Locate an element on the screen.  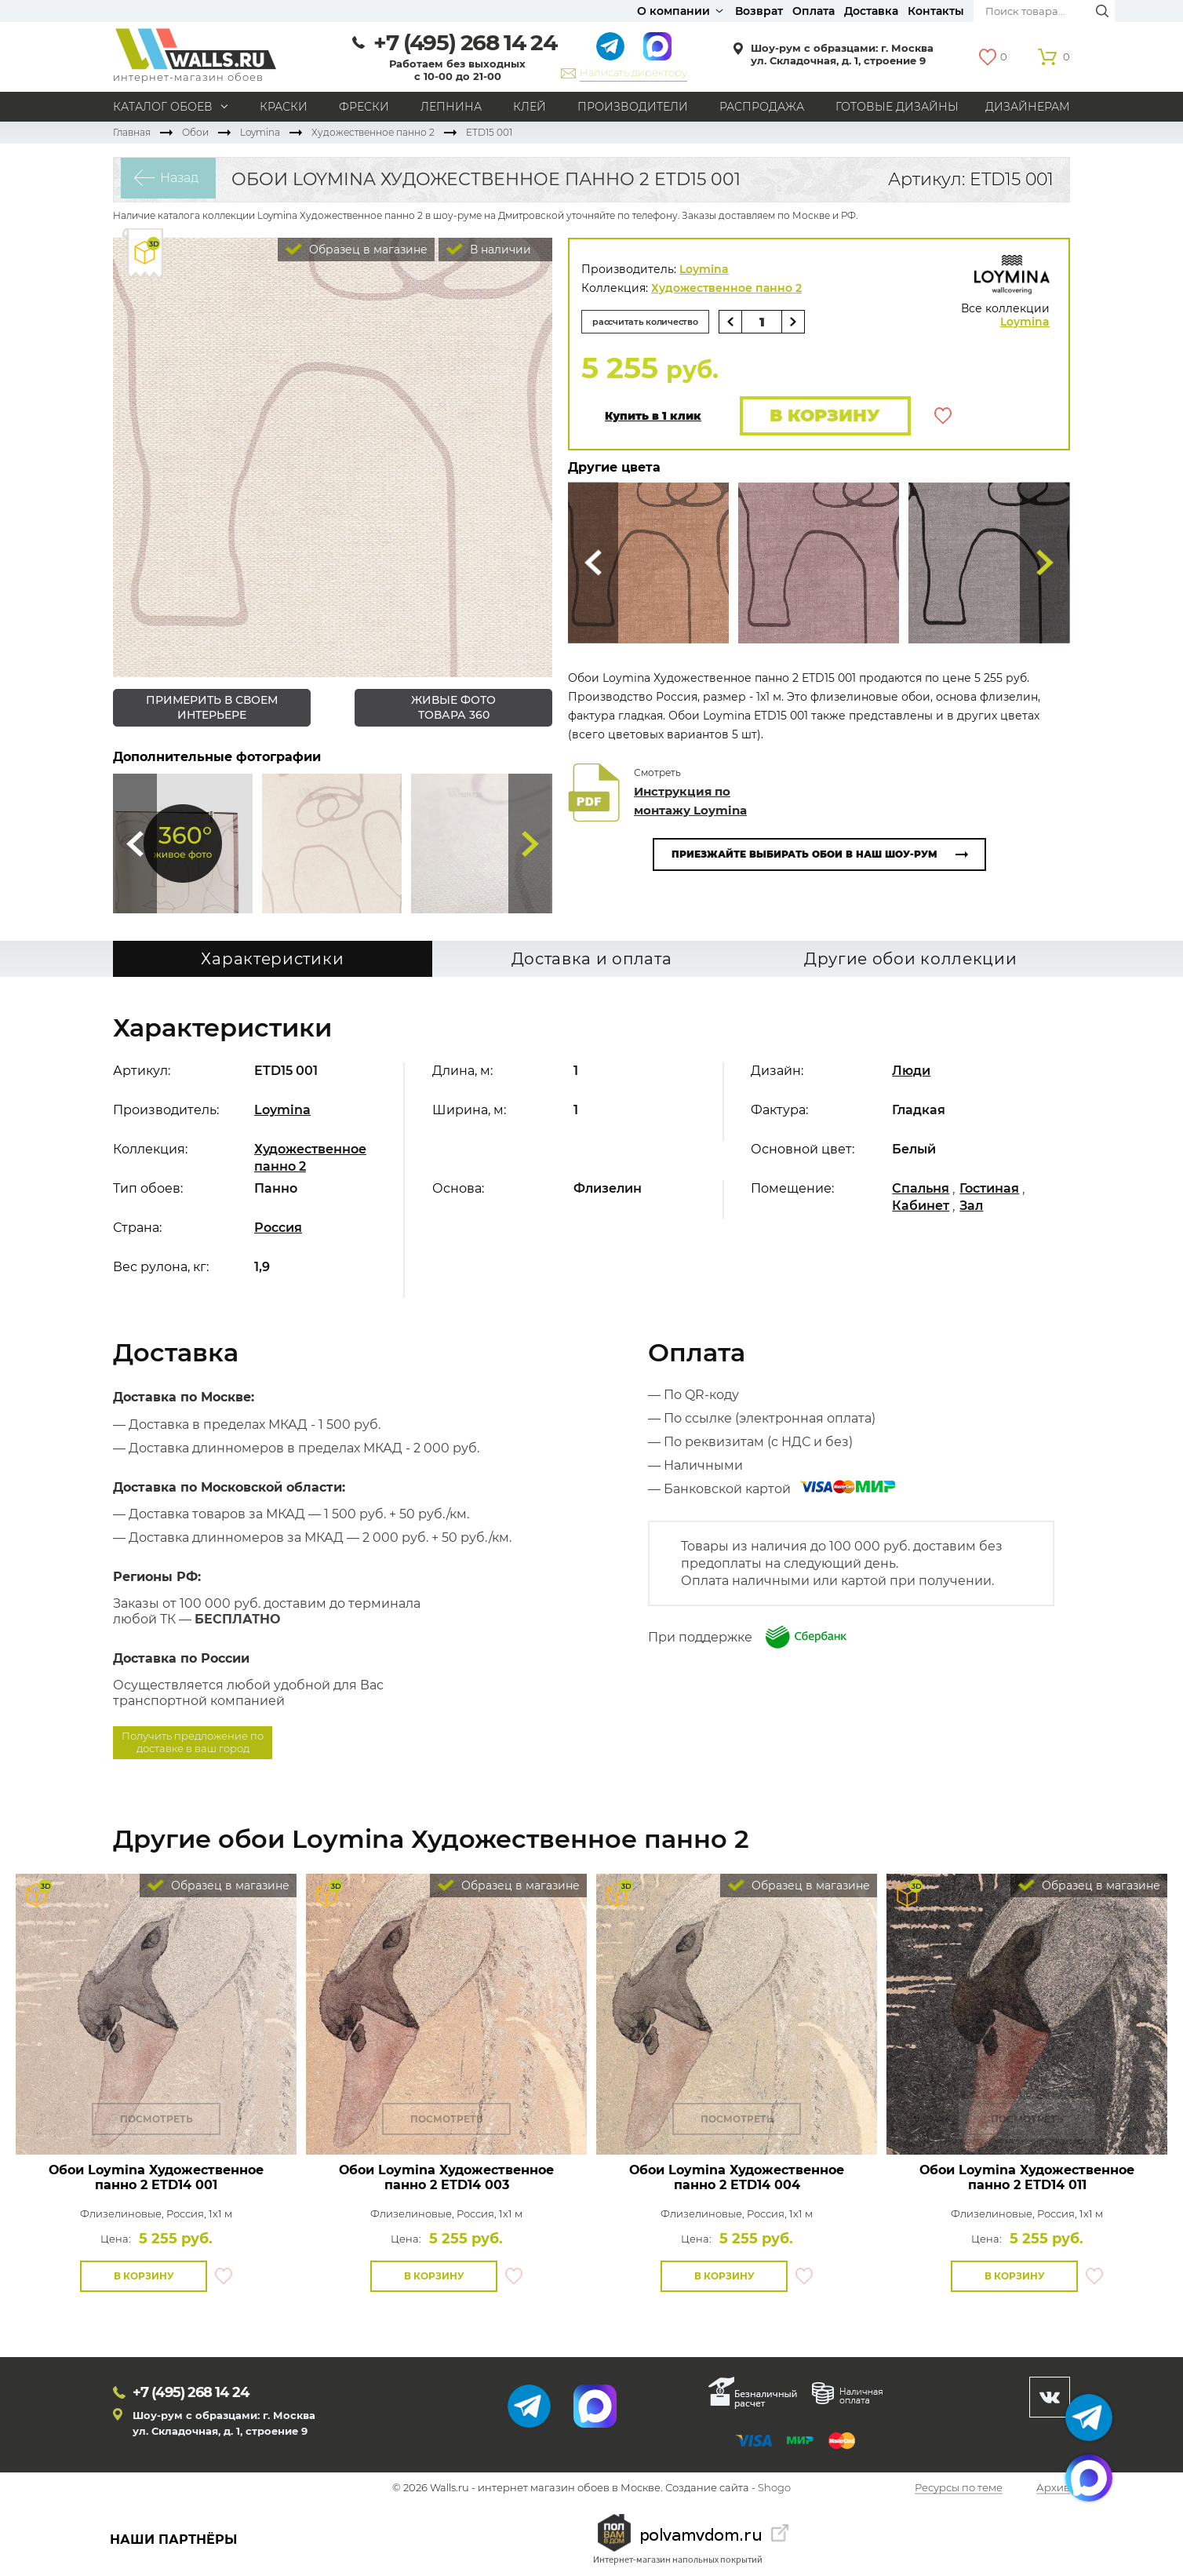
Обои Loymina Художественное панно 2 is located at coordinates (156, 2177).